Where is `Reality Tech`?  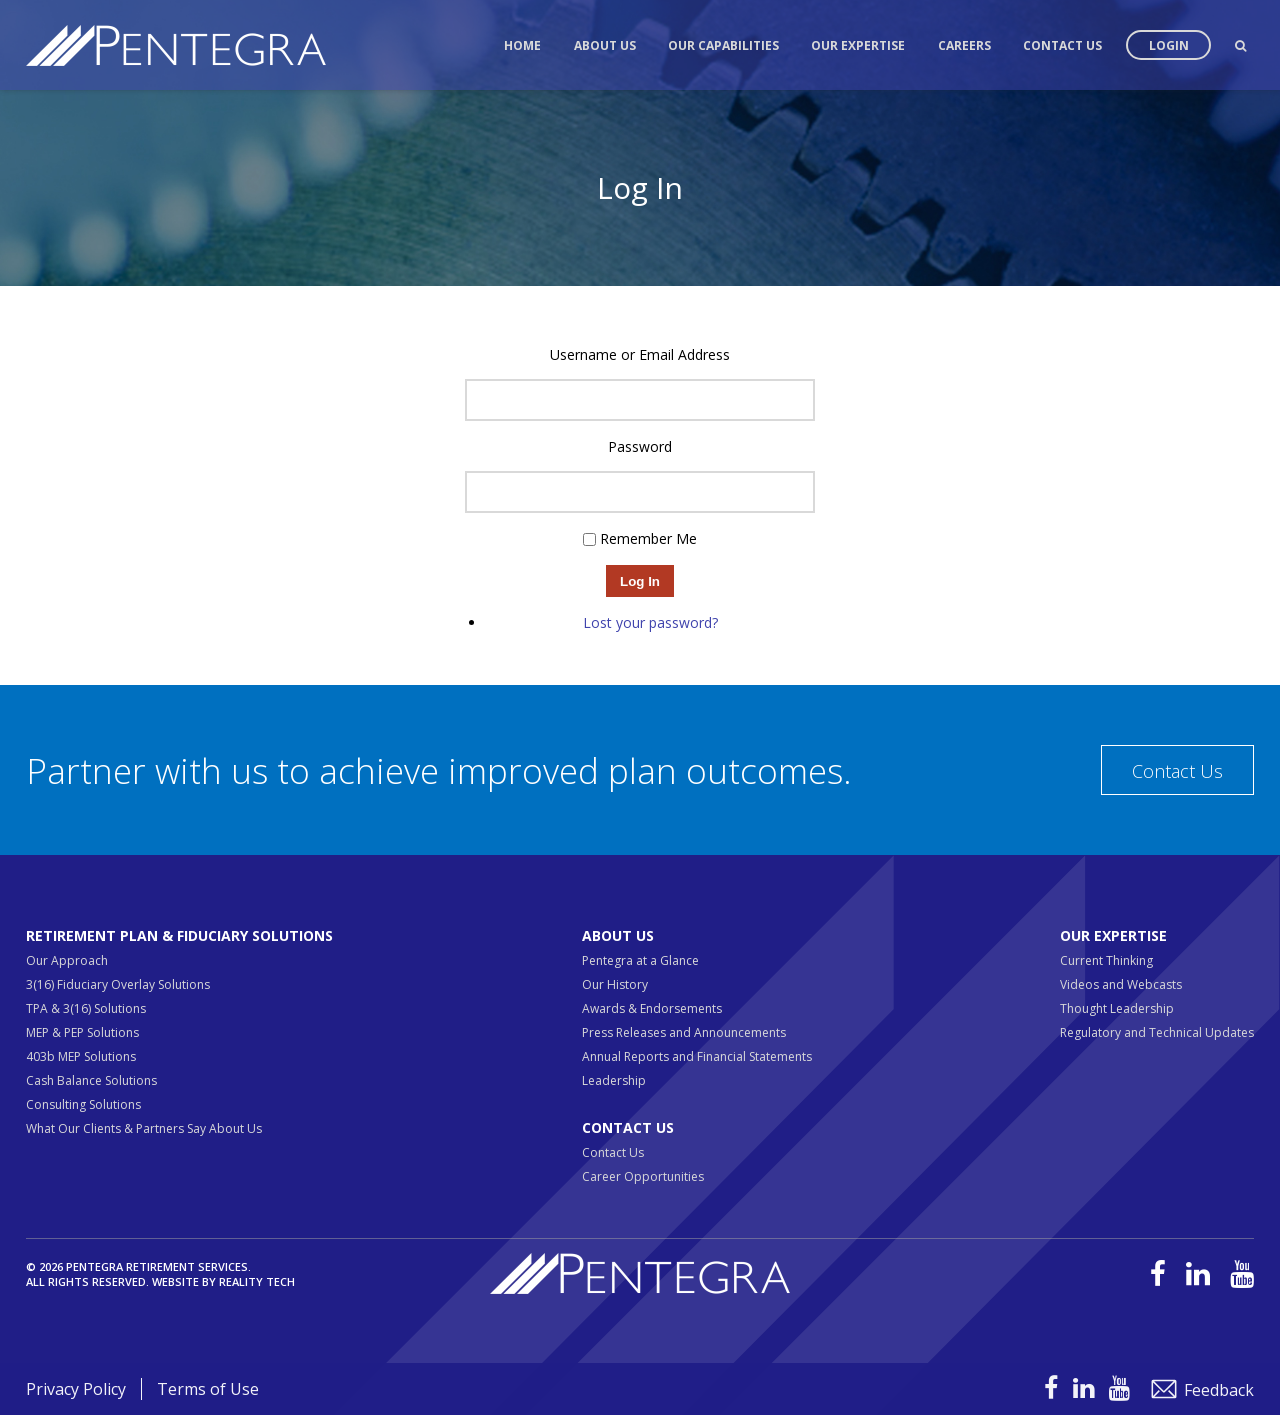
Reality Tech is located at coordinates (257, 1281).